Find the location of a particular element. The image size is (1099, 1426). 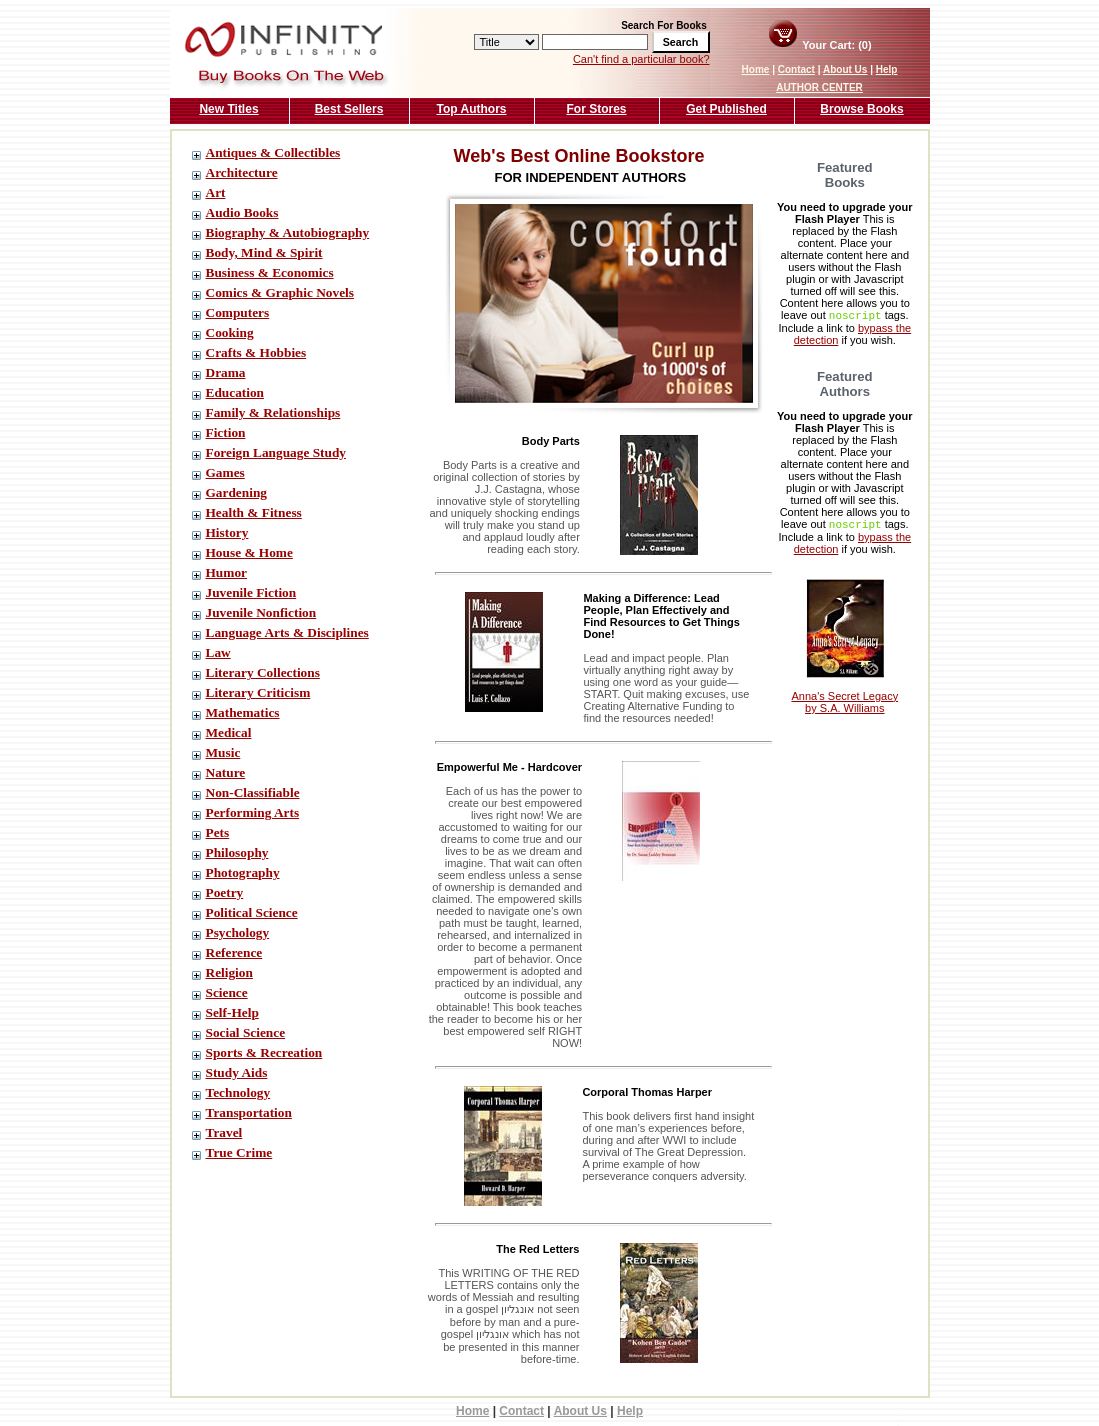

Literary Collections is located at coordinates (263, 672).